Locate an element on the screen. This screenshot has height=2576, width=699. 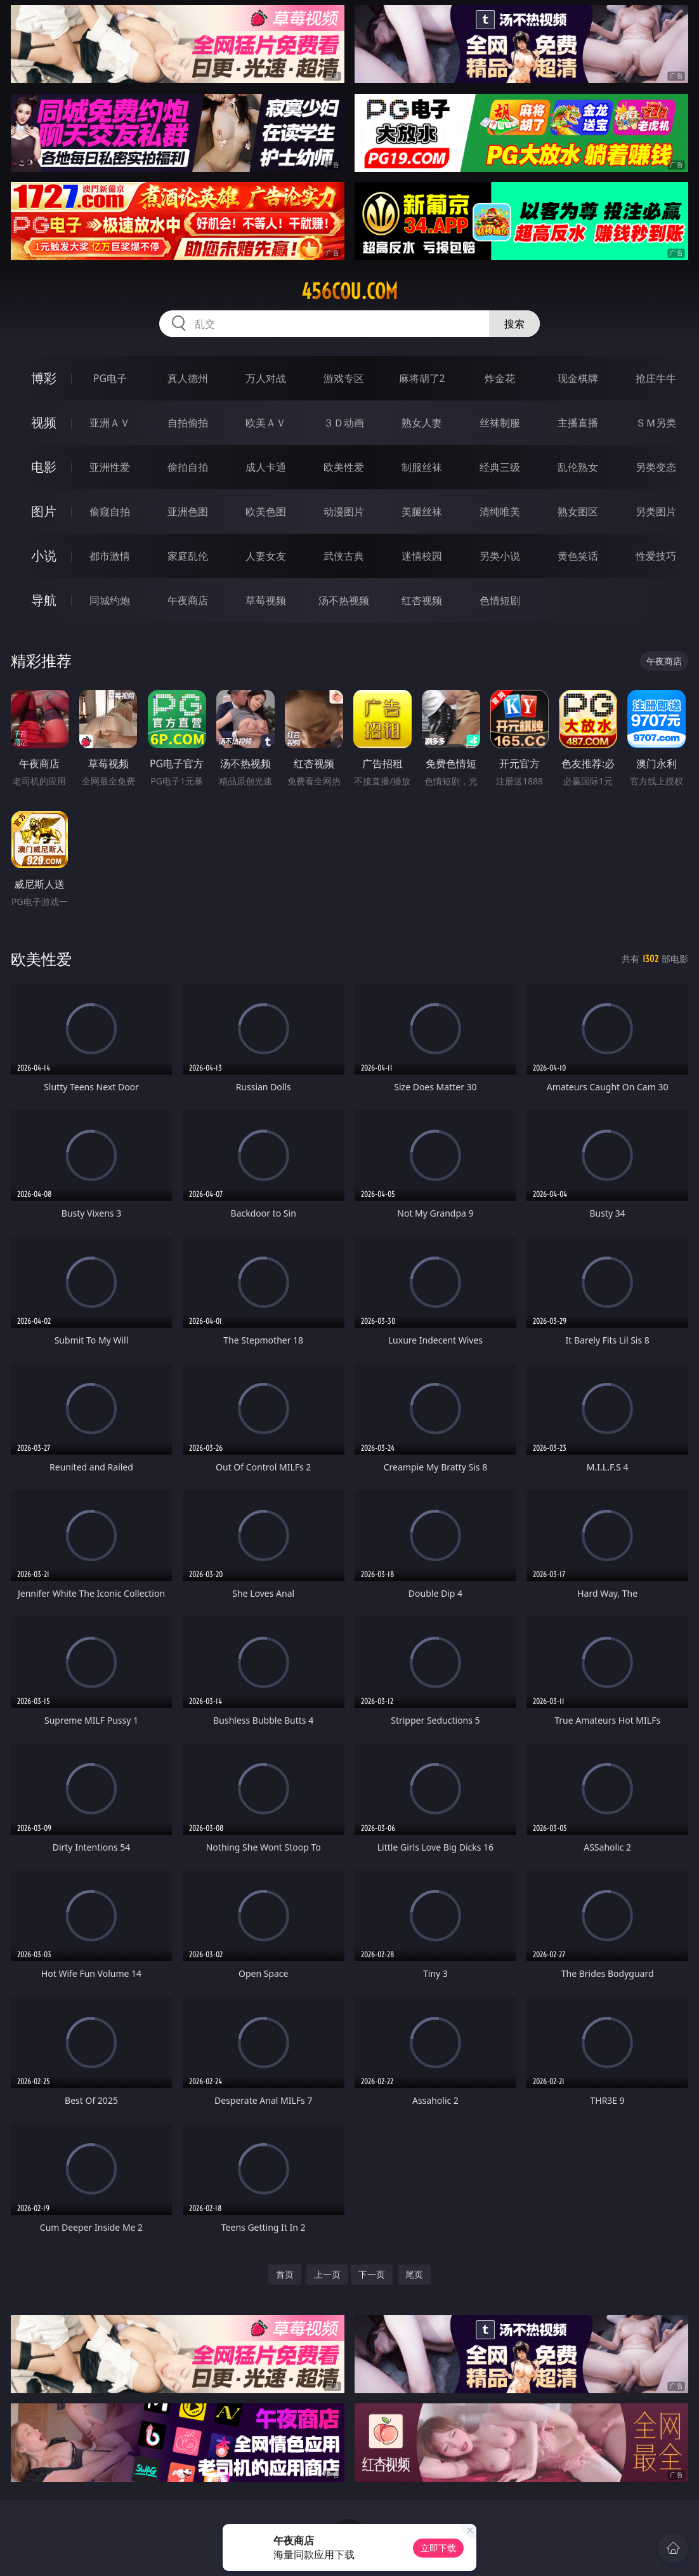
欧美色图 is located at coordinates (265, 512).